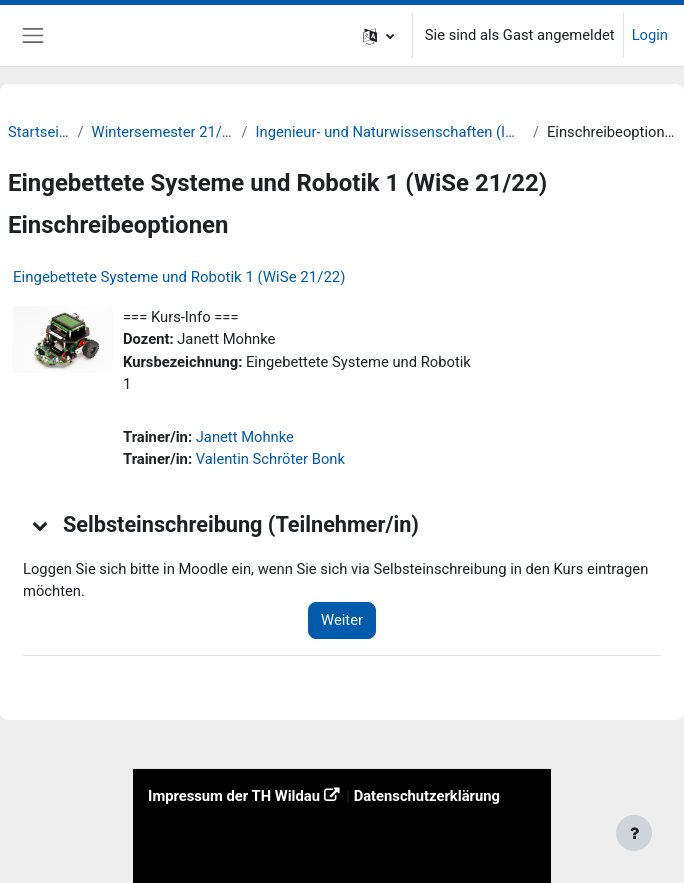 This screenshot has width=684, height=883. What do you see at coordinates (234, 796) in the screenshot?
I see `Impressum der TH Wildau` at bounding box center [234, 796].